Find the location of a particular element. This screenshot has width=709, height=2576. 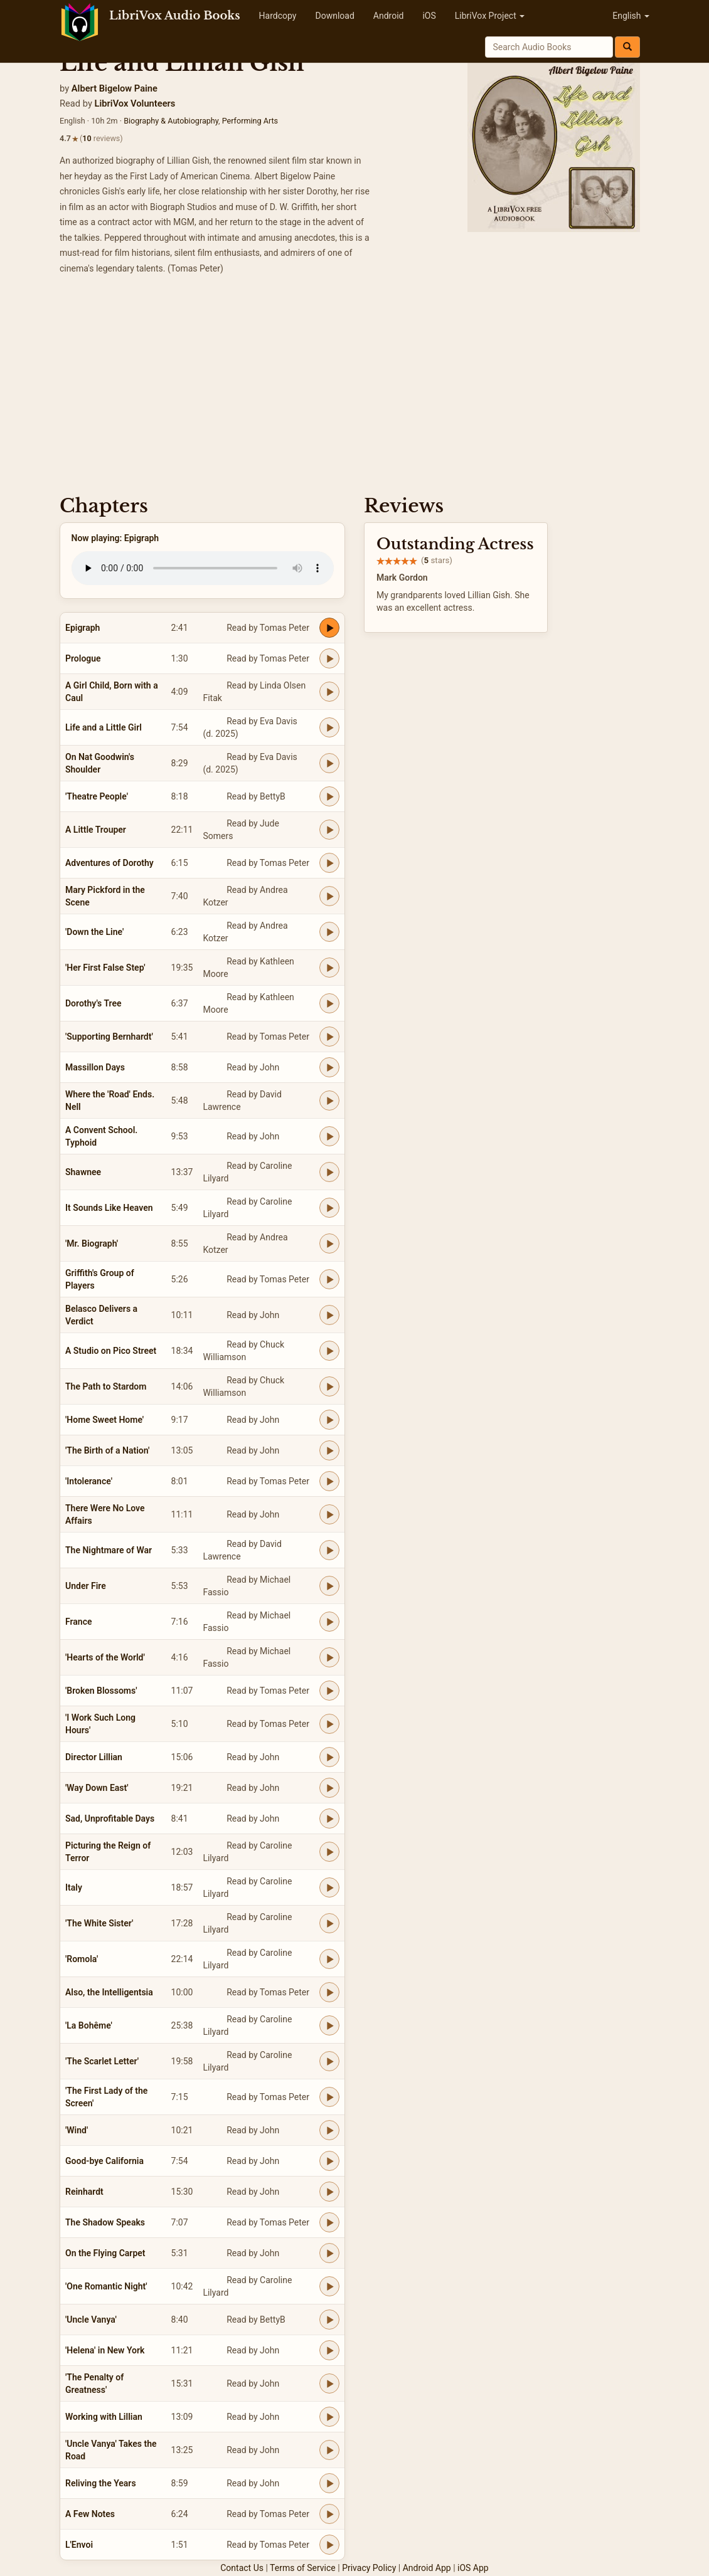

[Play Epigraph] is located at coordinates (329, 628).